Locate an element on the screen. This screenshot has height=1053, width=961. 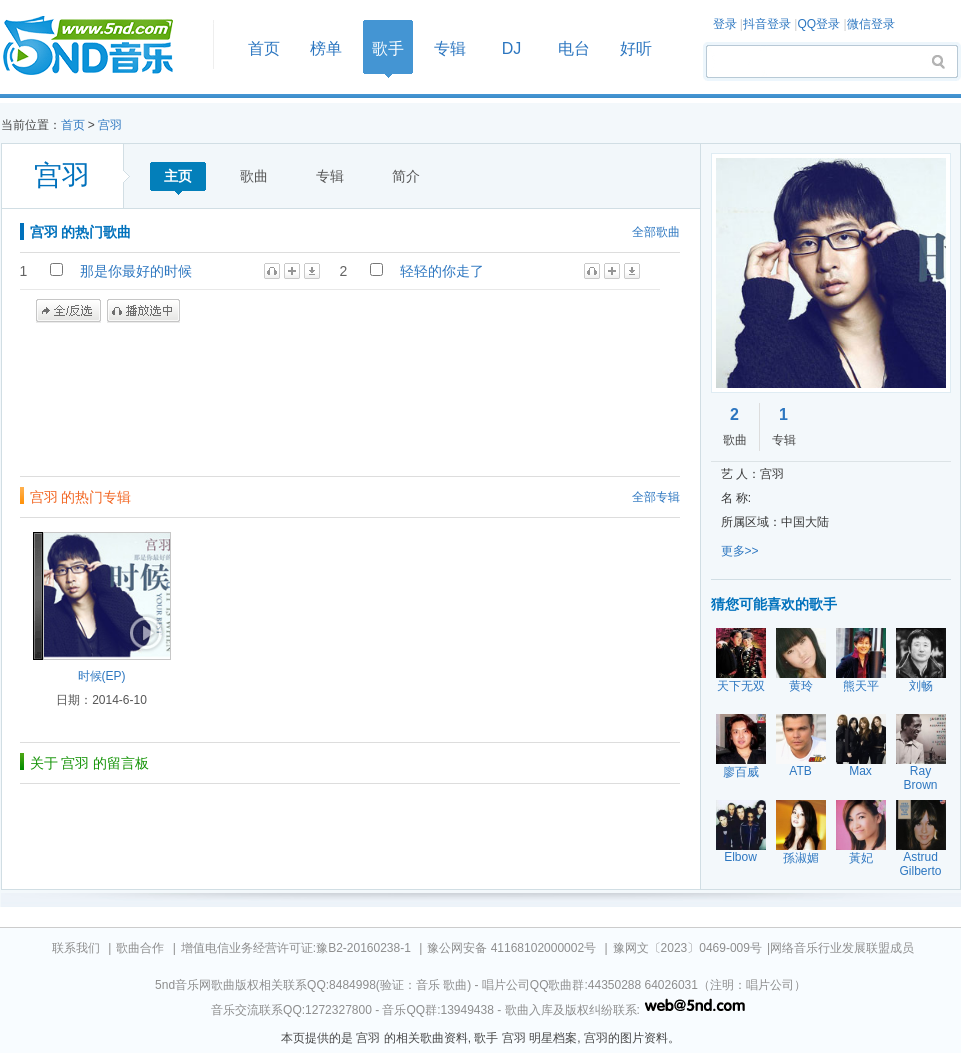
全部专辑 is located at coordinates (656, 497).